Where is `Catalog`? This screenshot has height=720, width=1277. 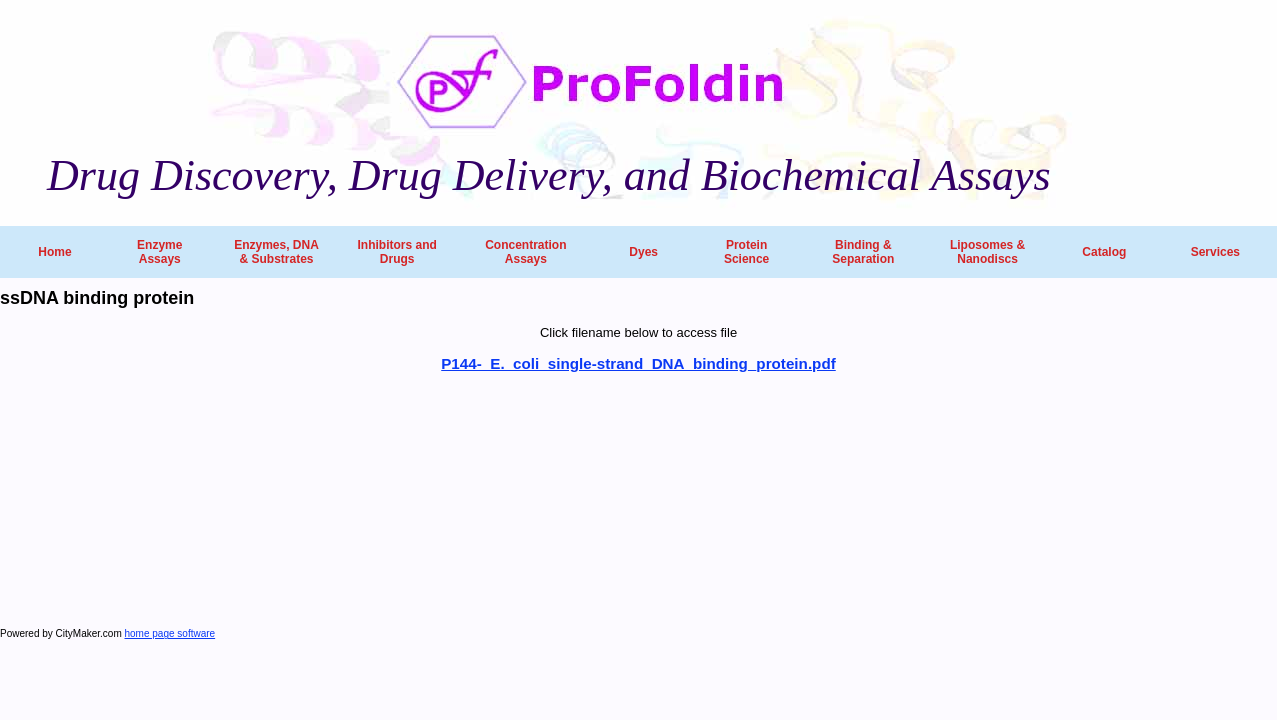
Catalog is located at coordinates (1104, 252).